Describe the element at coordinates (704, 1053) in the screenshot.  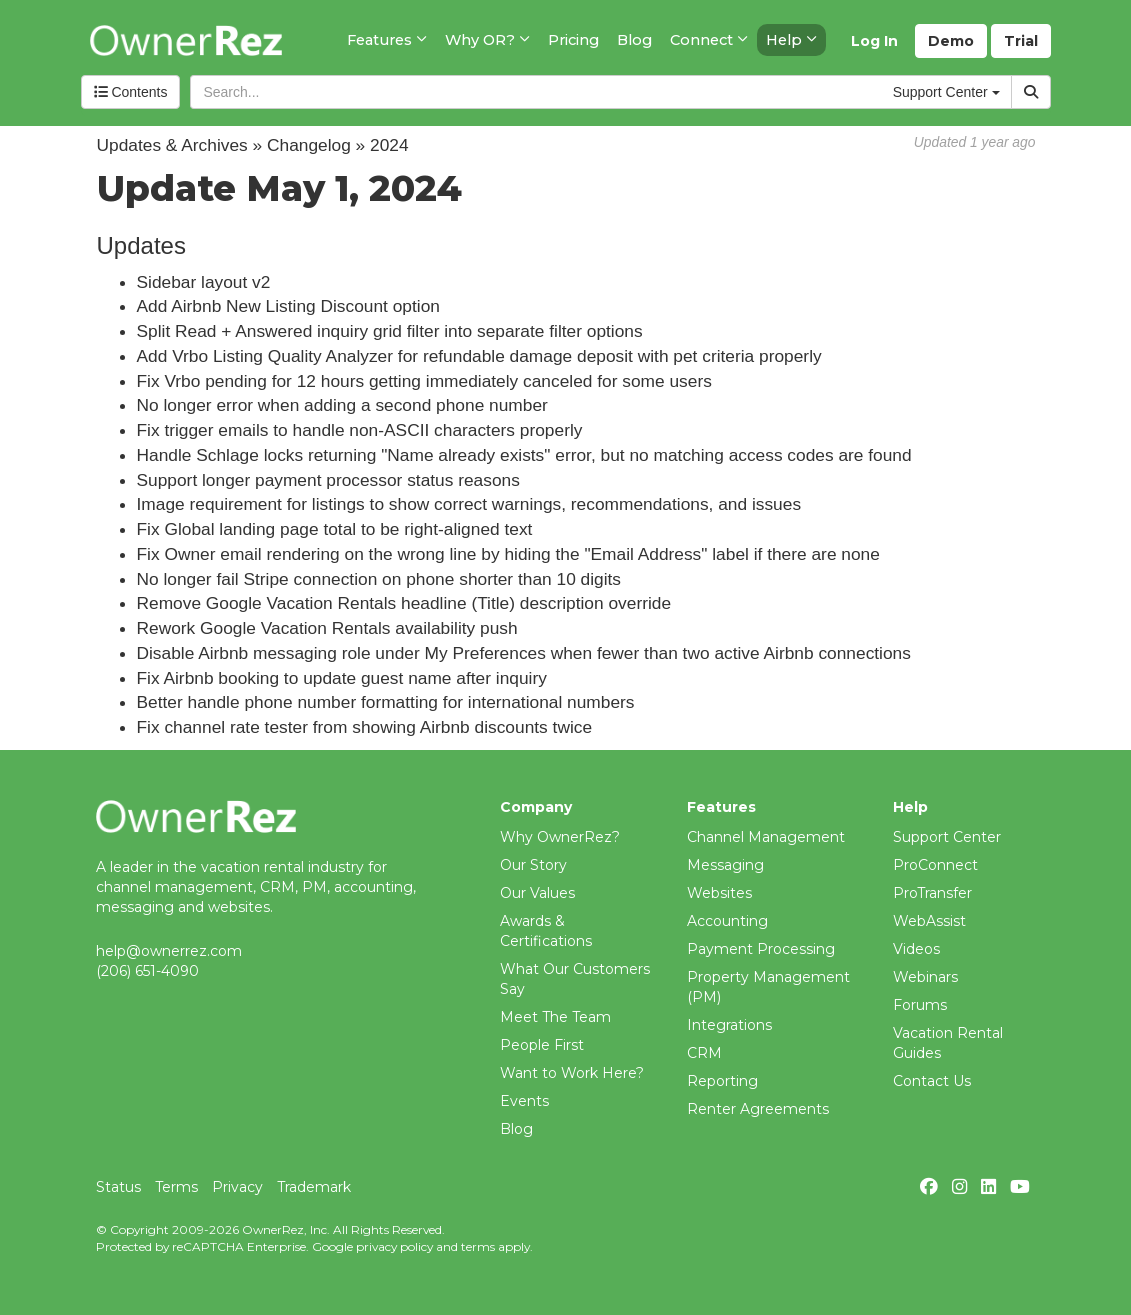
I see `CRM` at that location.